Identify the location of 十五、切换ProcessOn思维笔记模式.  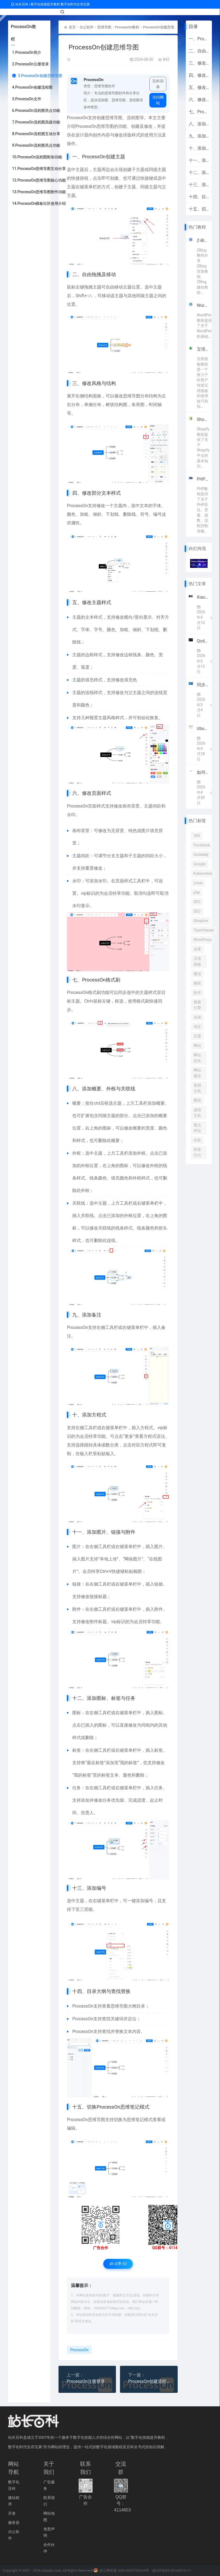
(199, 209).